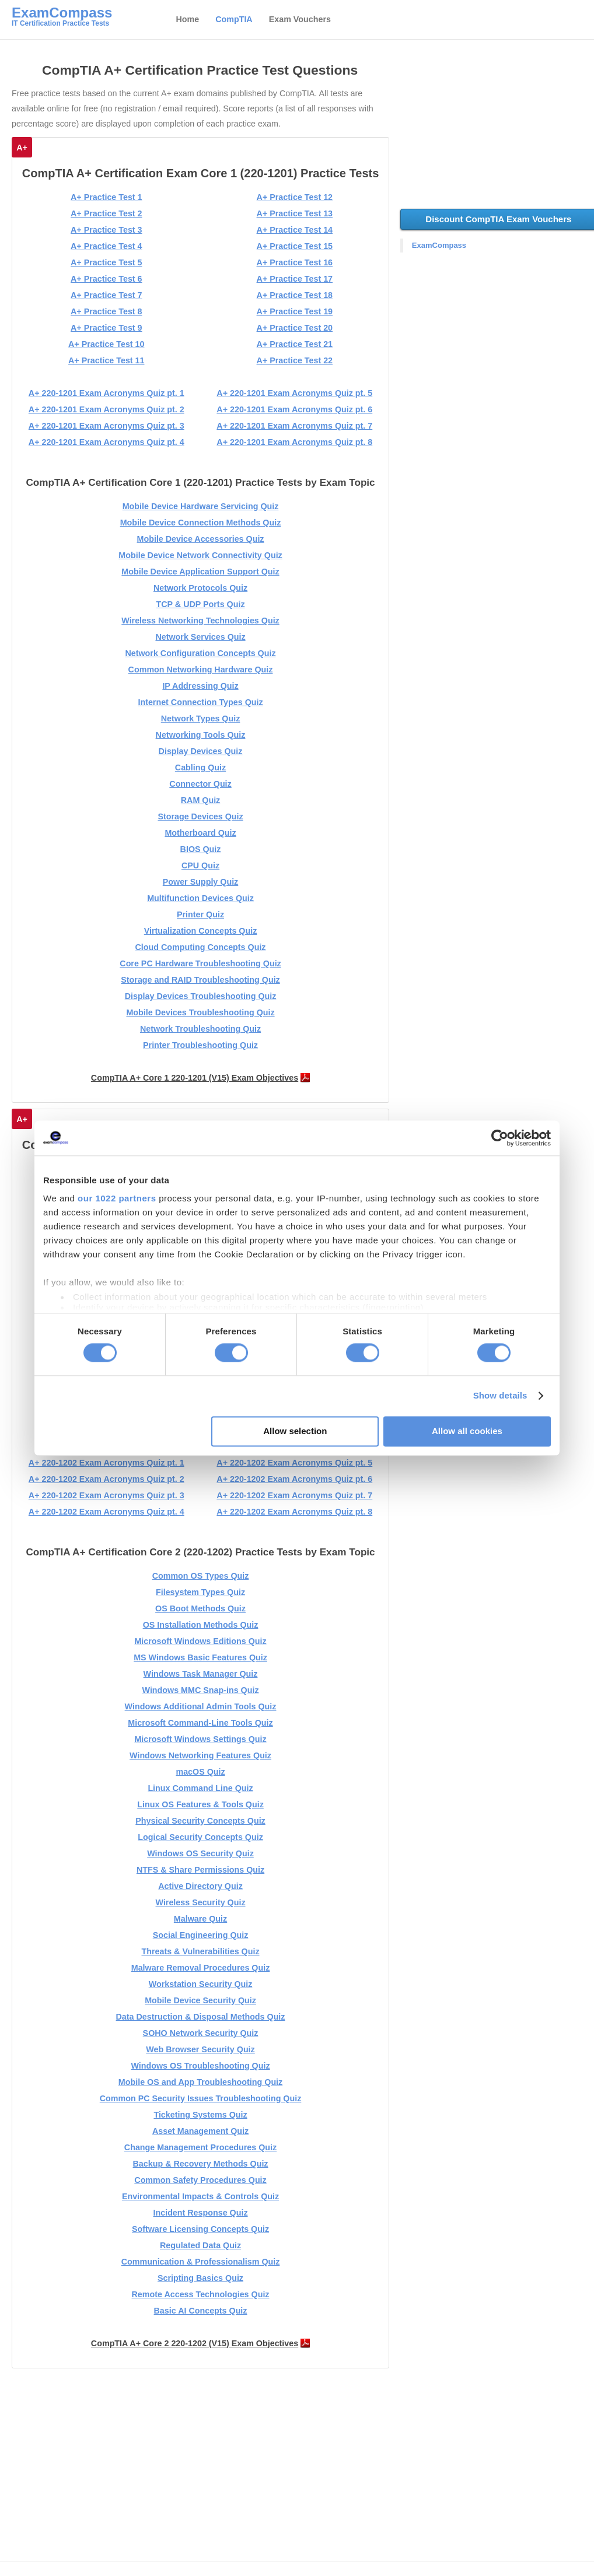 This screenshot has height=2576, width=594. Describe the element at coordinates (200, 1918) in the screenshot. I see `Malware Quiz` at that location.